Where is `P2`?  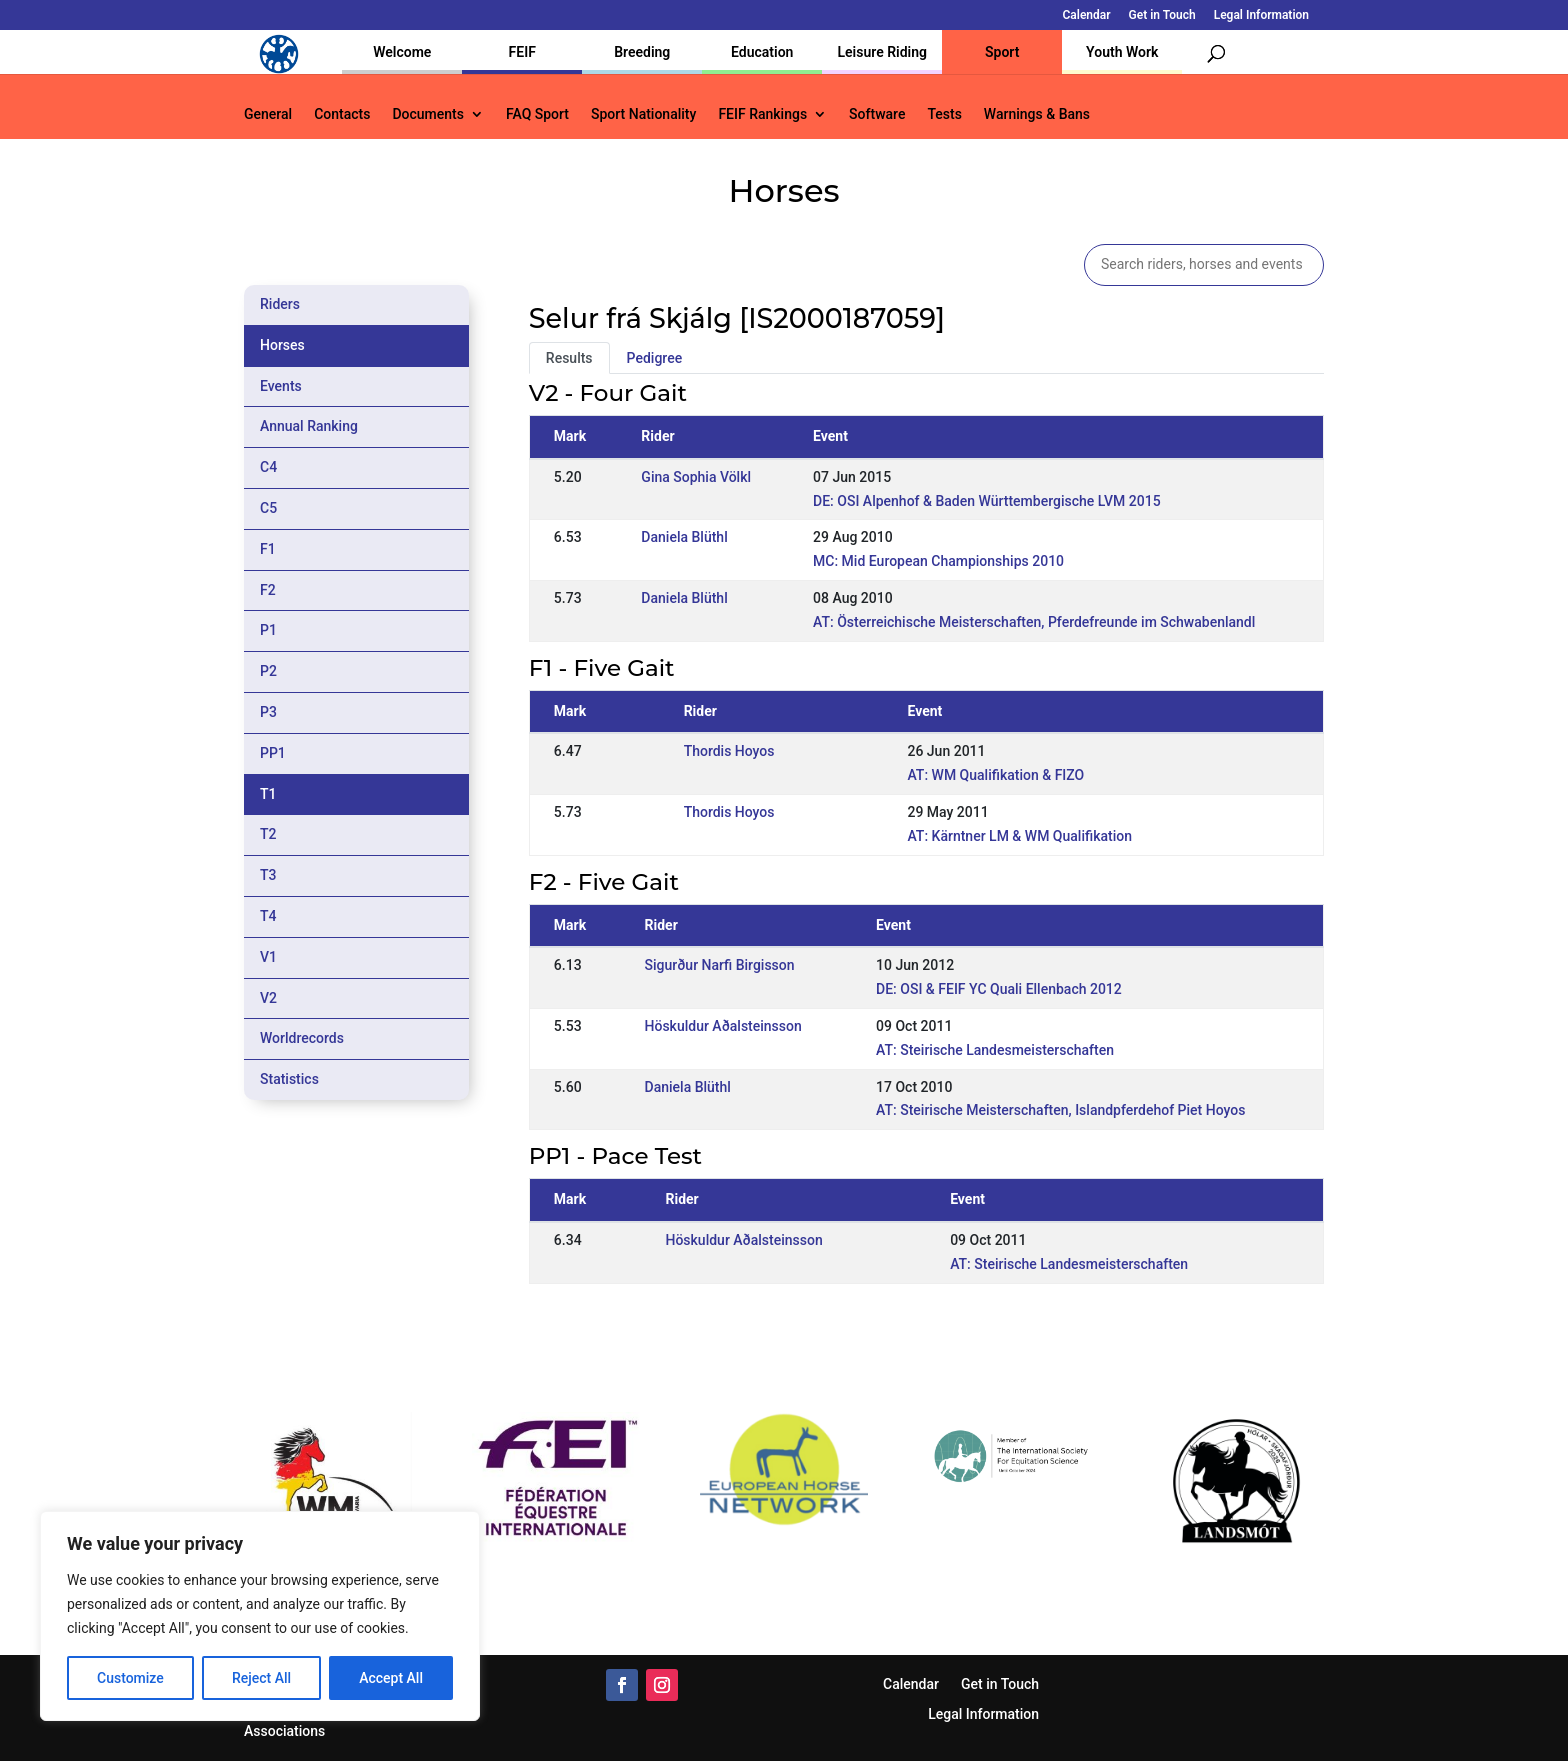 P2 is located at coordinates (268, 671).